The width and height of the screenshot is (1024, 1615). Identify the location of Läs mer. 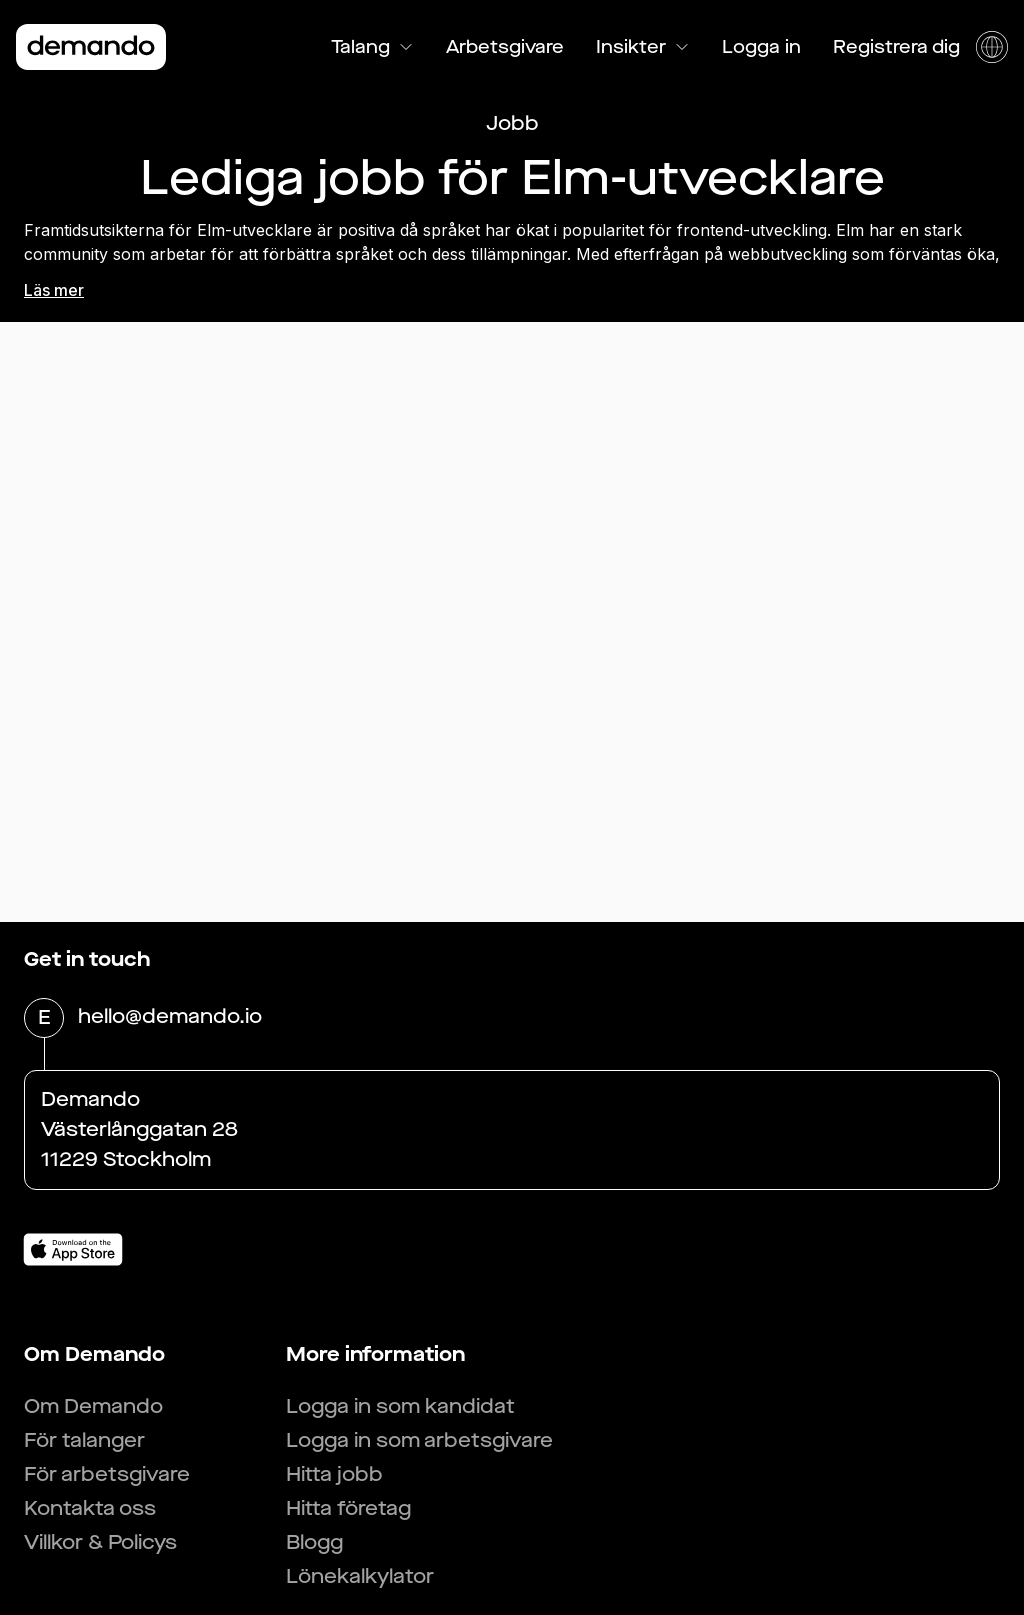
(54, 290).